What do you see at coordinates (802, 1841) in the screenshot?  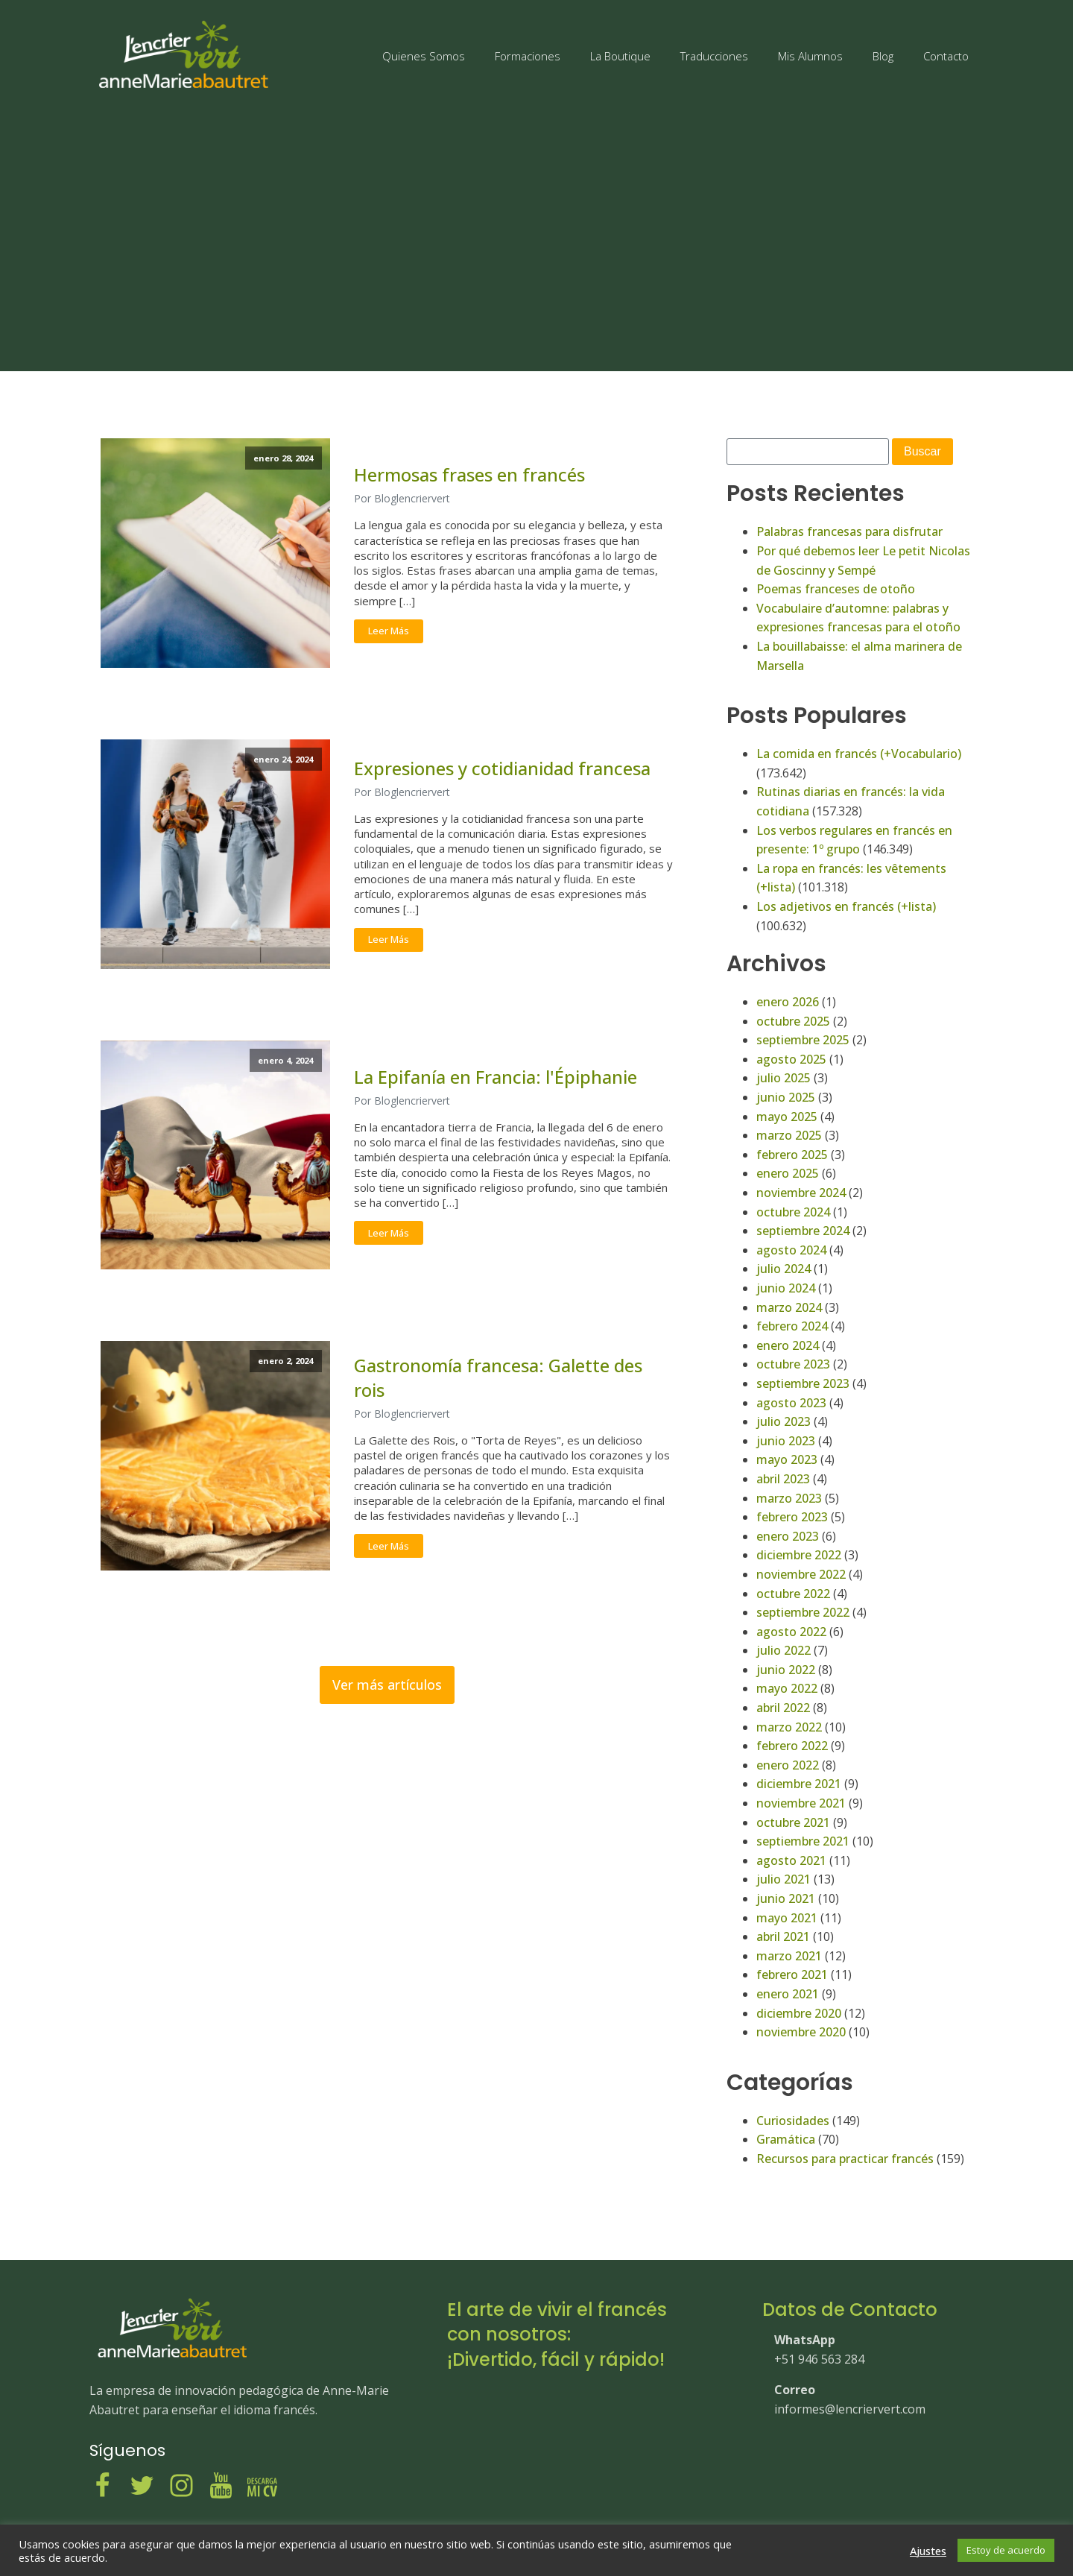 I see `septiembre 2021` at bounding box center [802, 1841].